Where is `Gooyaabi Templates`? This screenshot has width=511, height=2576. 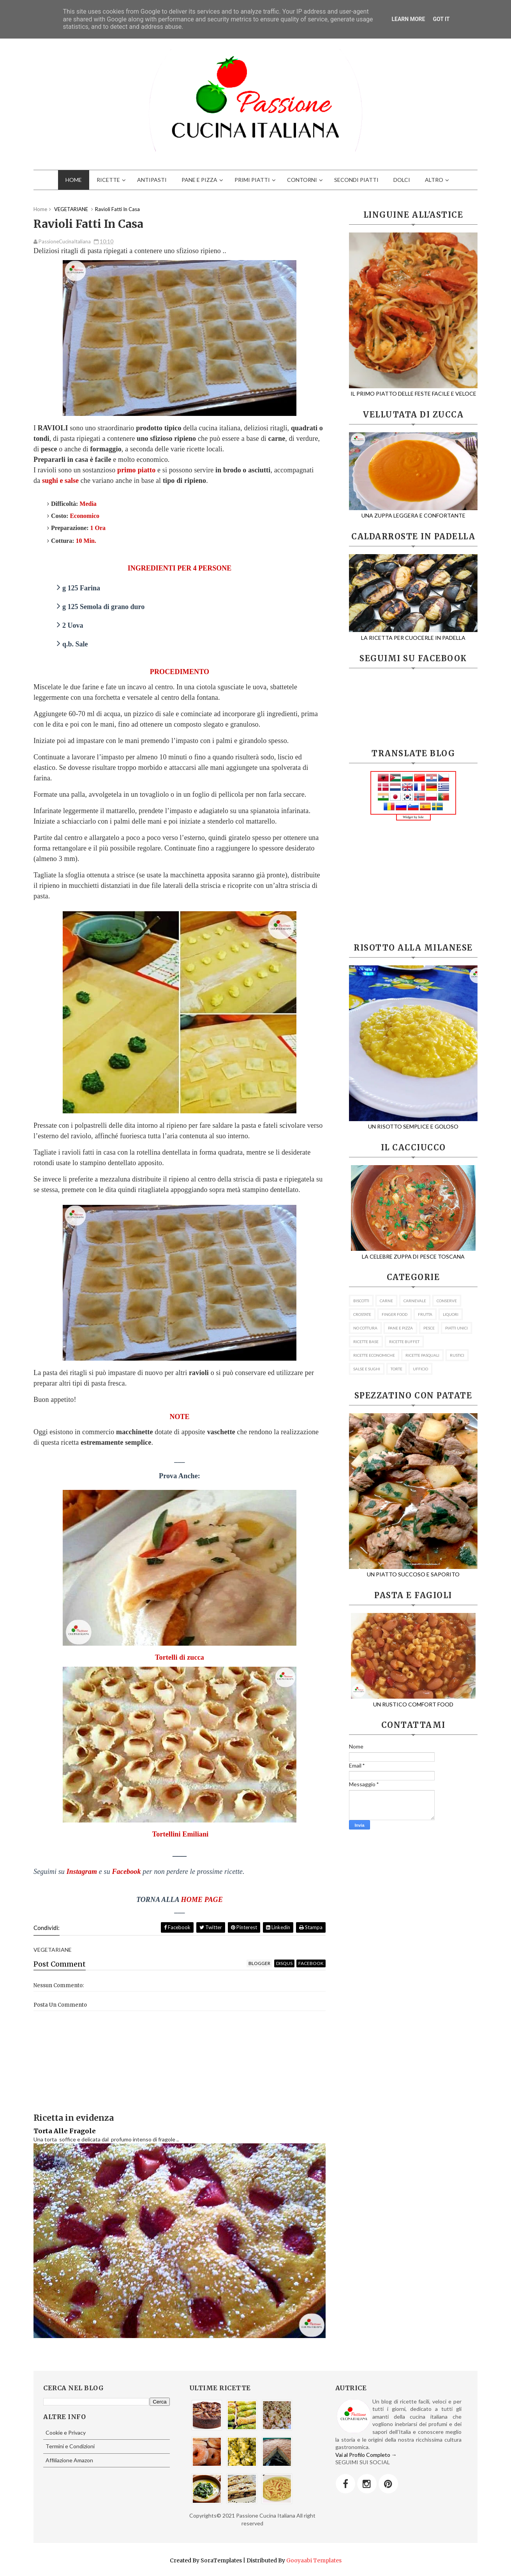 Gooyaabi Templates is located at coordinates (314, 2560).